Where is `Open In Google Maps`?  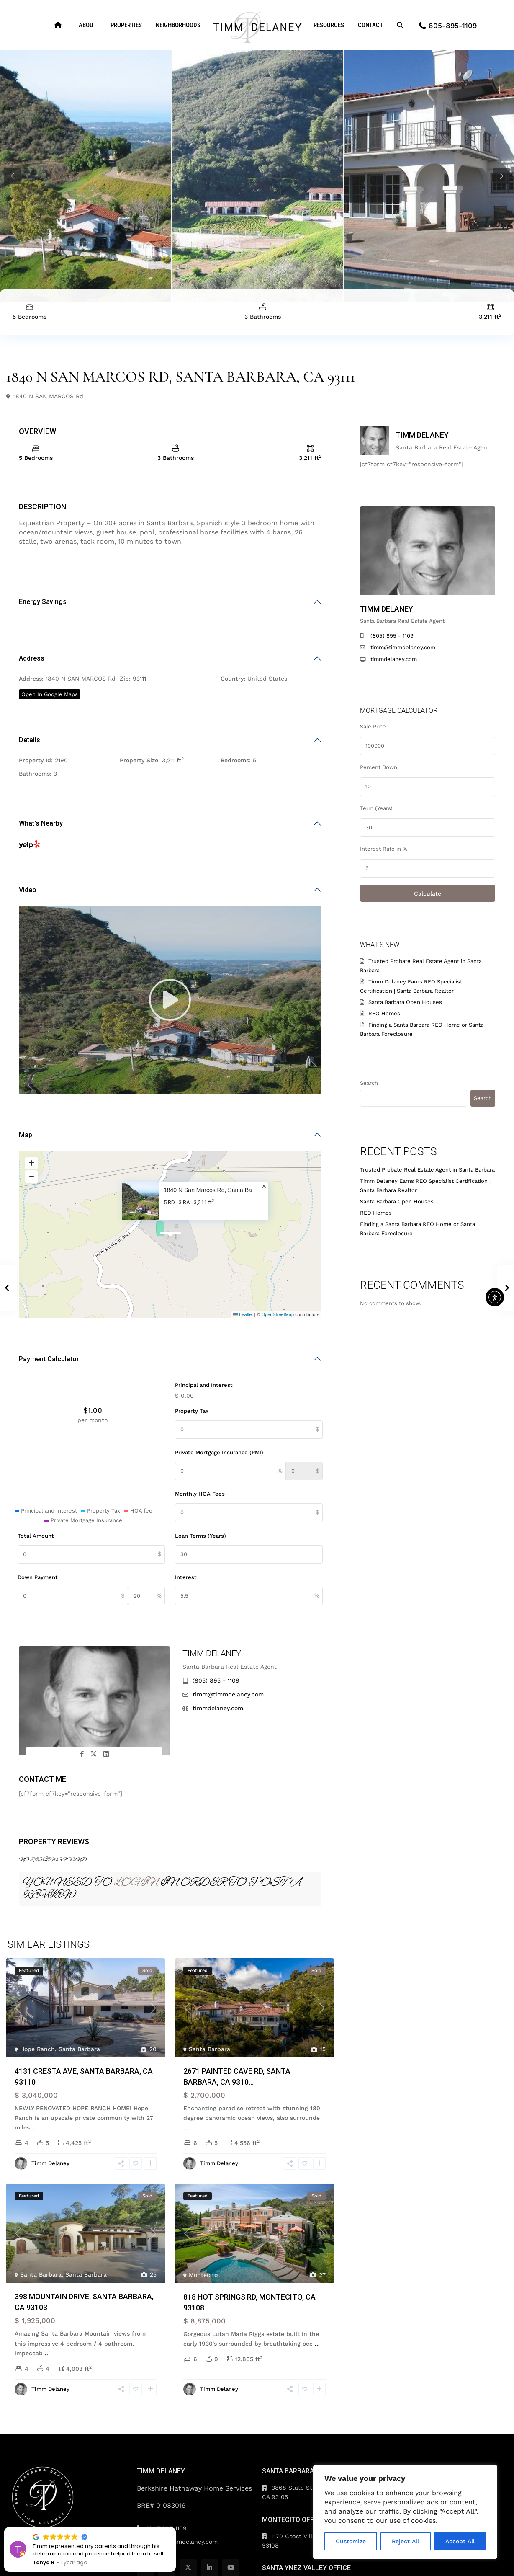 Open In Google Maps is located at coordinates (49, 694).